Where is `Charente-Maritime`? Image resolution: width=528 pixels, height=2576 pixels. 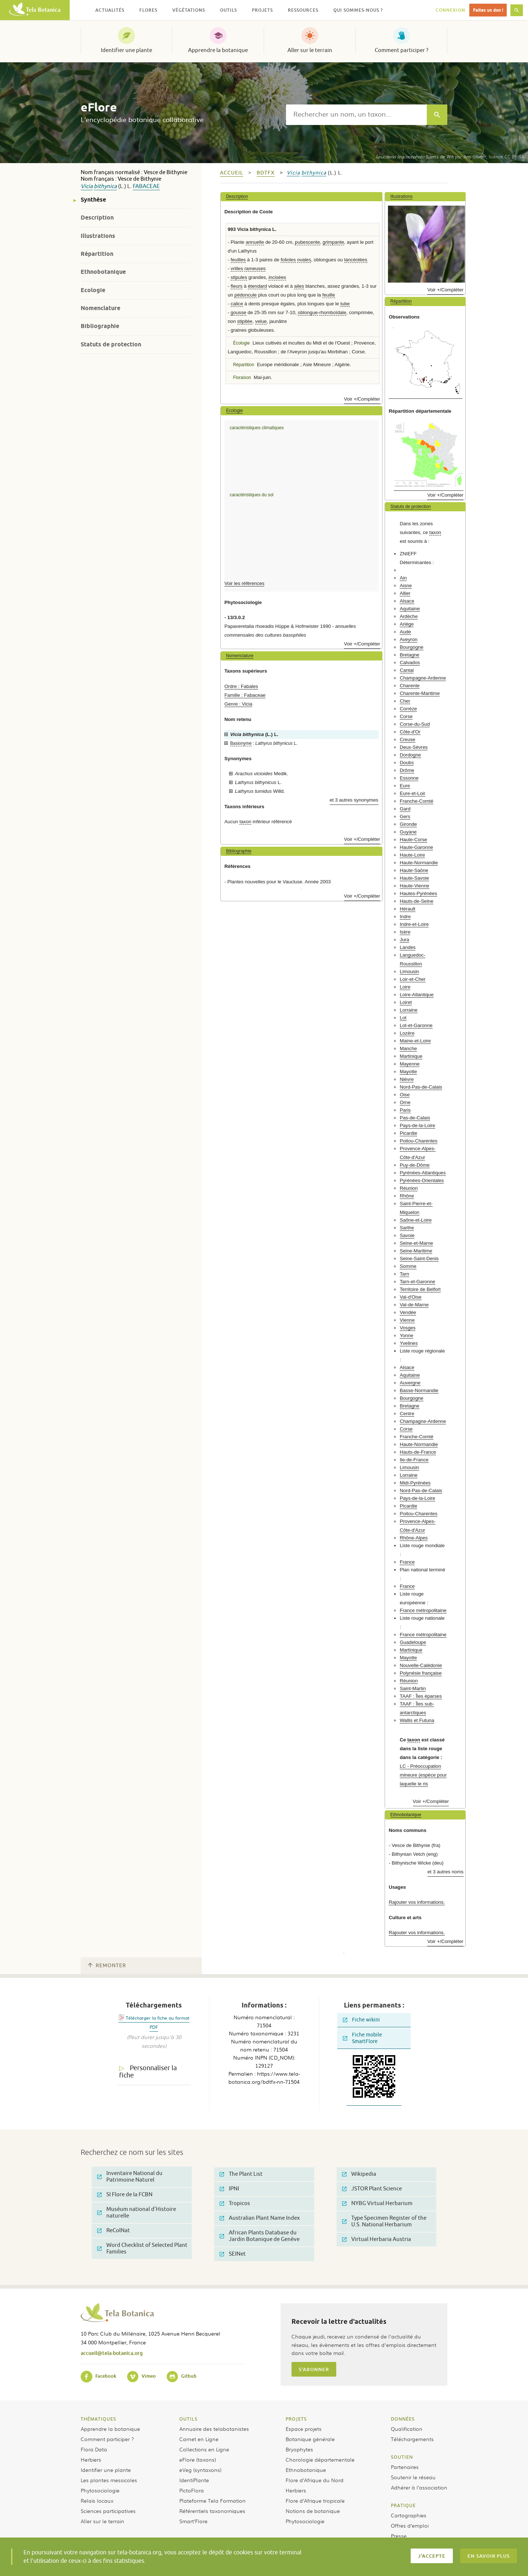
Charente-Maritime is located at coordinates (420, 693).